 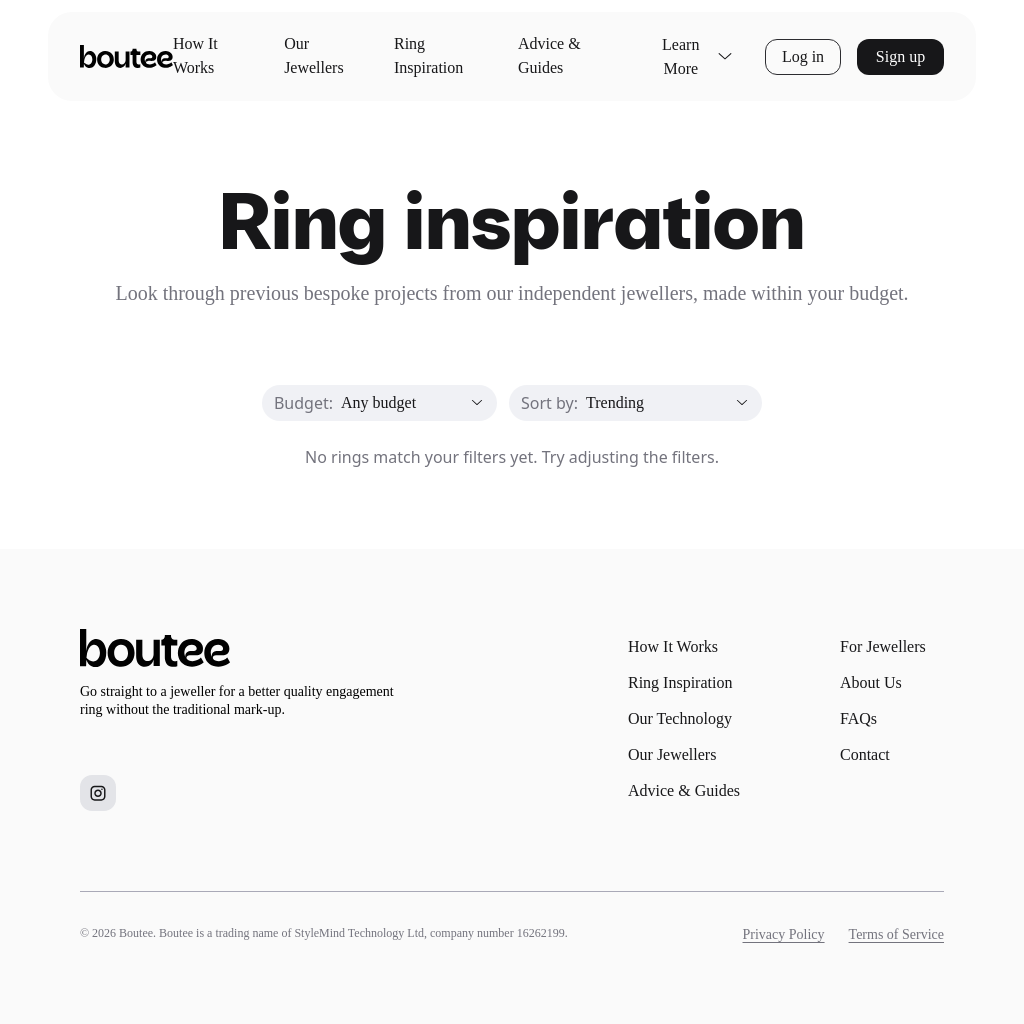 I want to click on Sign up, so click(x=900, y=56).